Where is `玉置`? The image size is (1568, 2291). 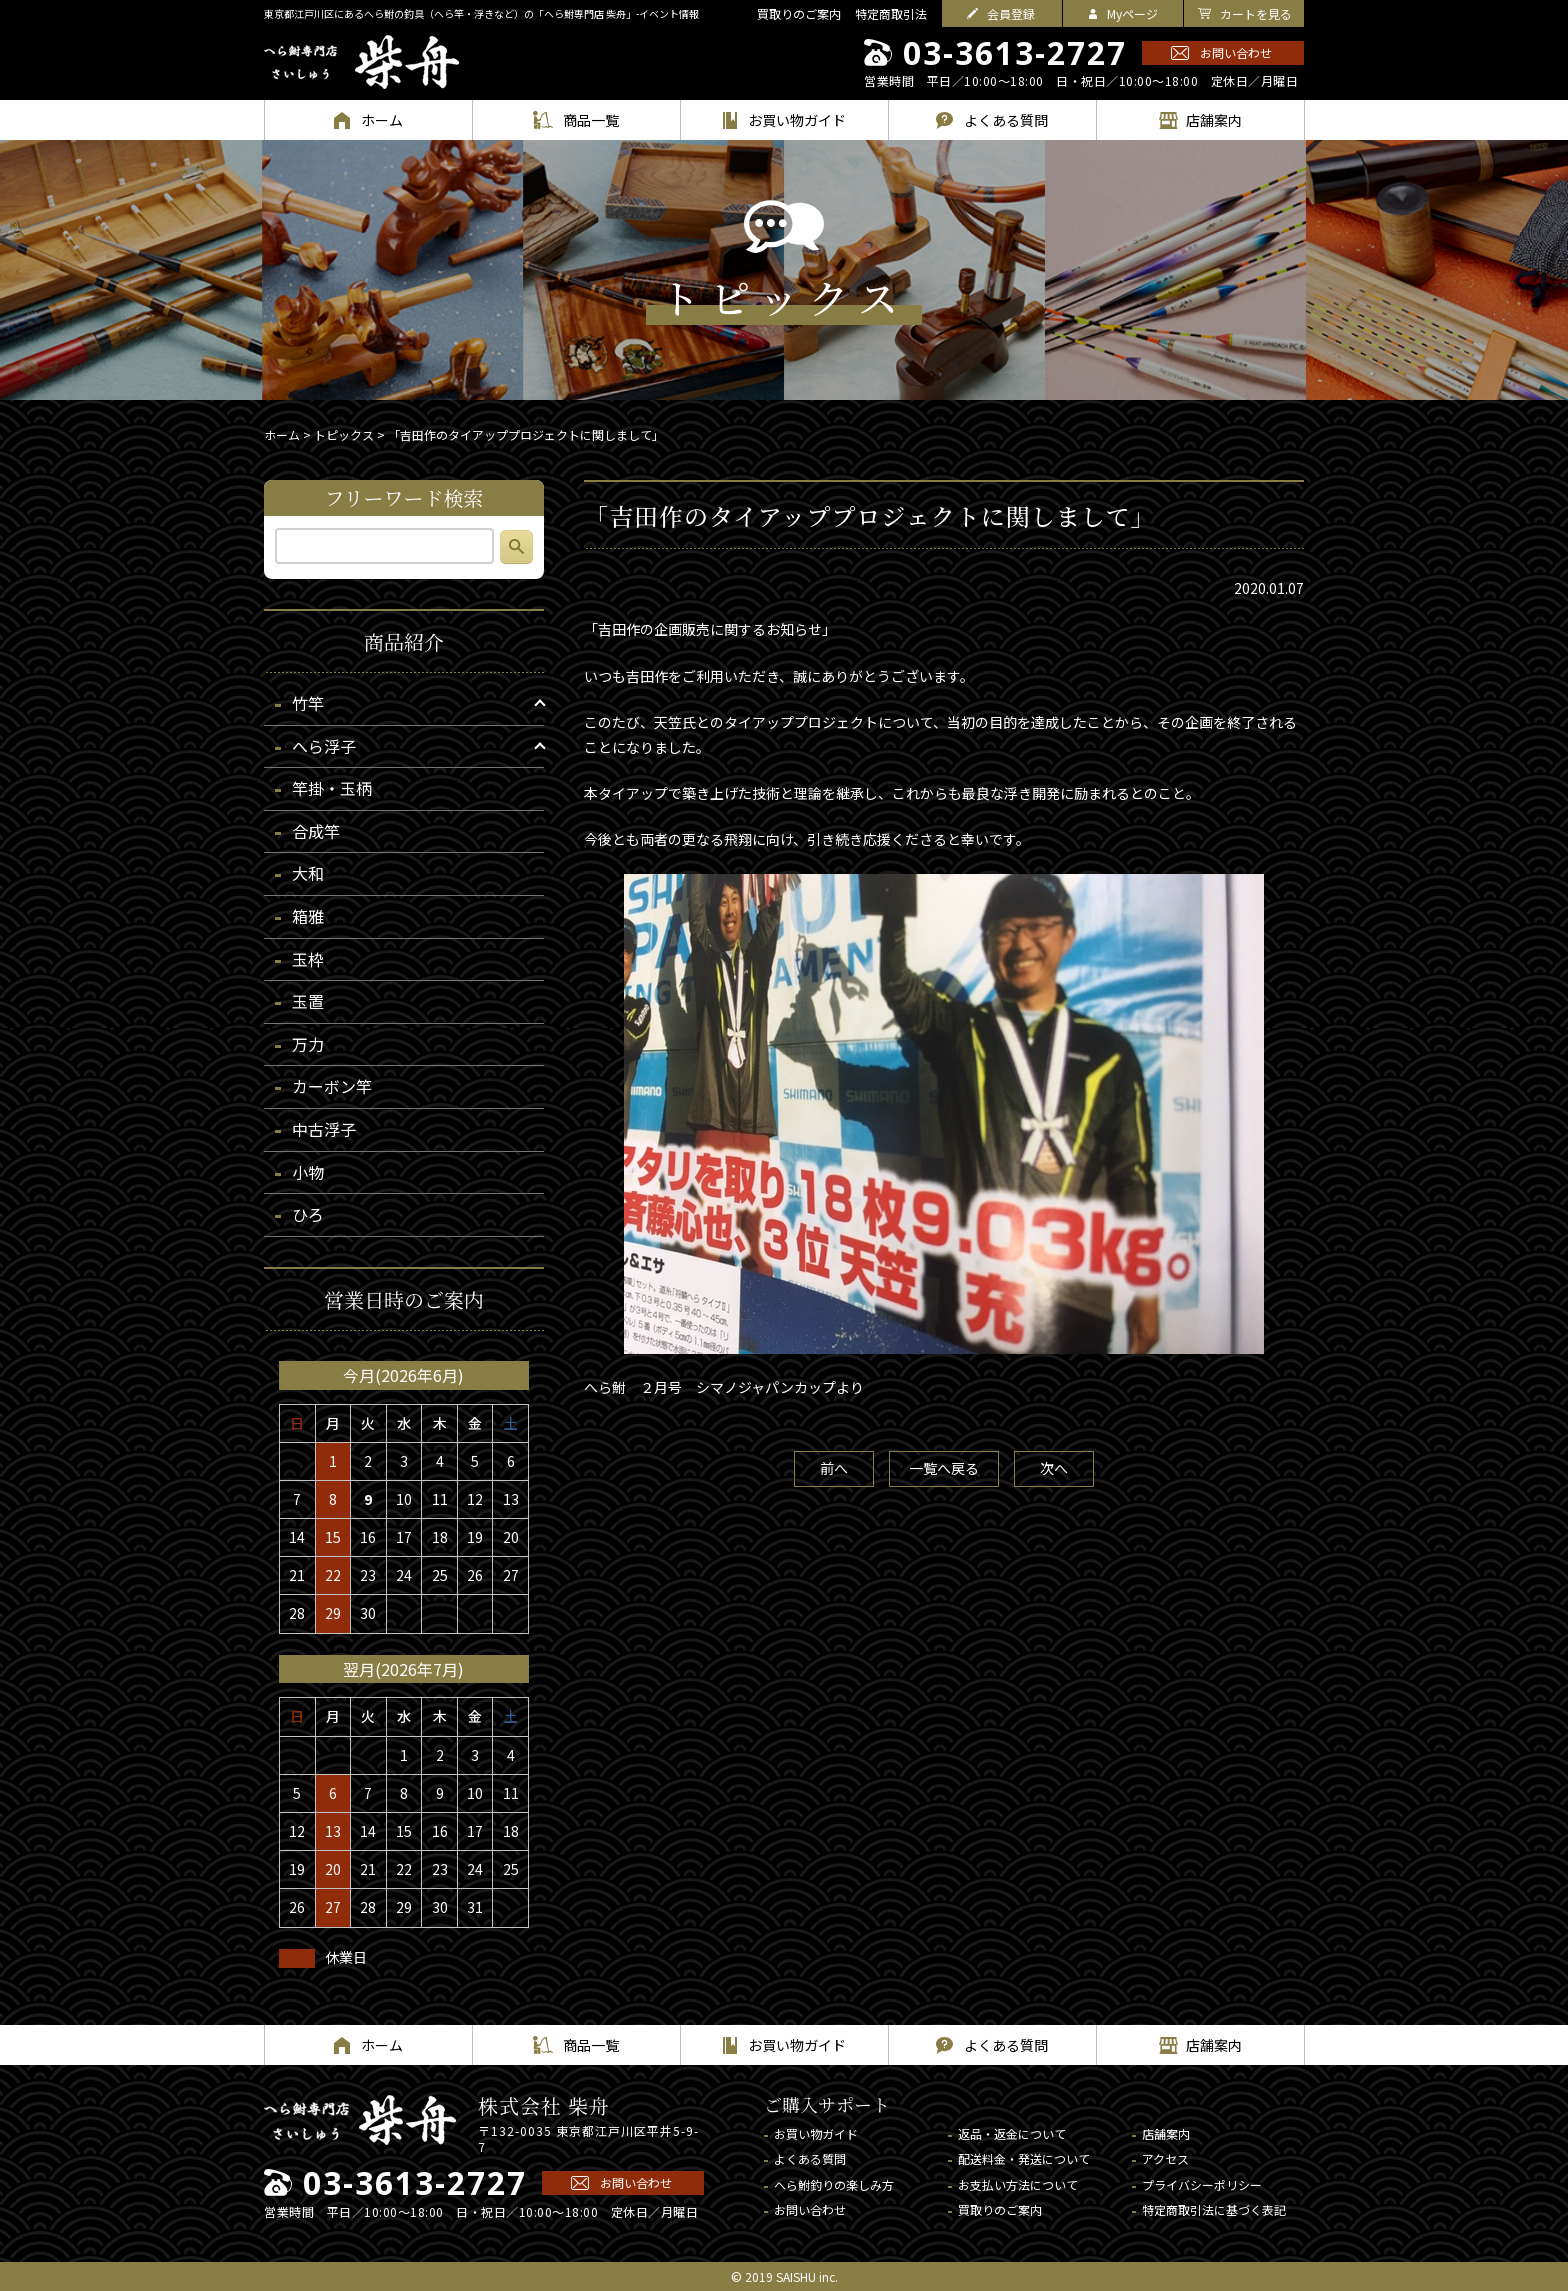
玉置 is located at coordinates (308, 1001).